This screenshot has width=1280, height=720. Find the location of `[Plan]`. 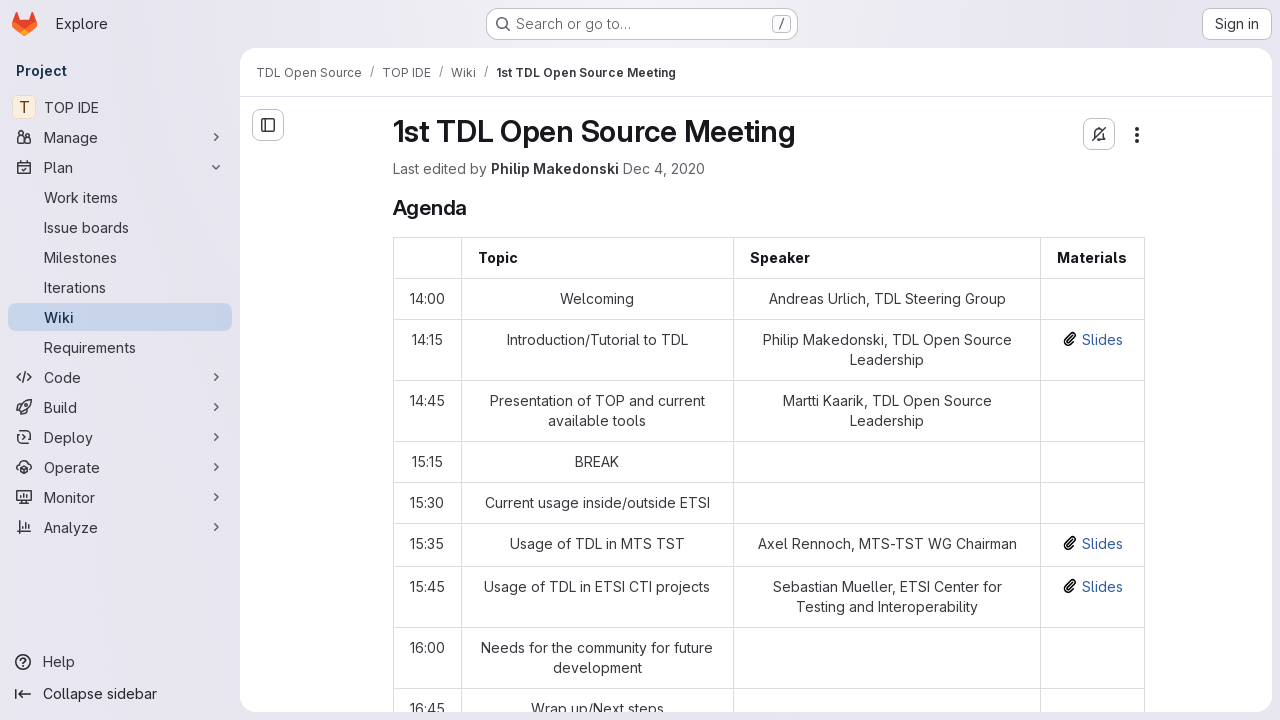

[Plan] is located at coordinates (120, 167).